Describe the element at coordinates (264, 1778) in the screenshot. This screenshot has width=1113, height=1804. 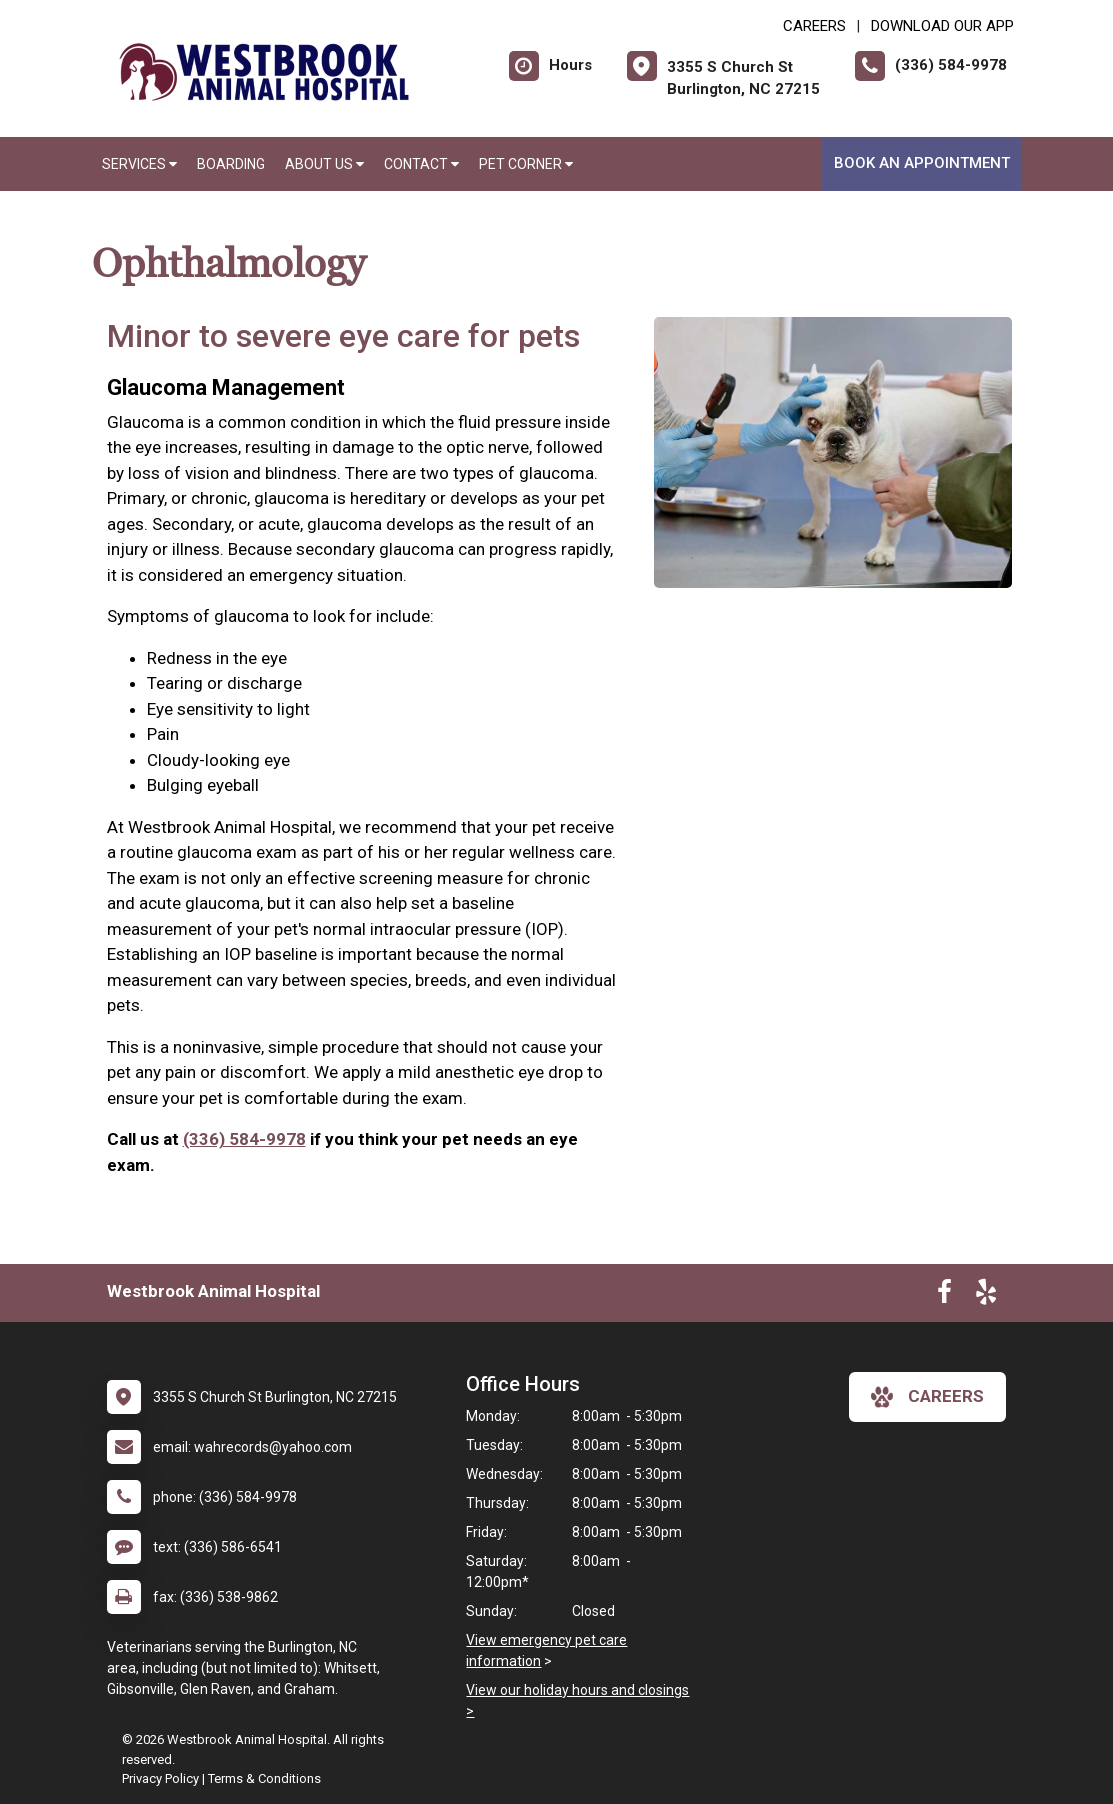
I see `Terms & Conditions` at that location.